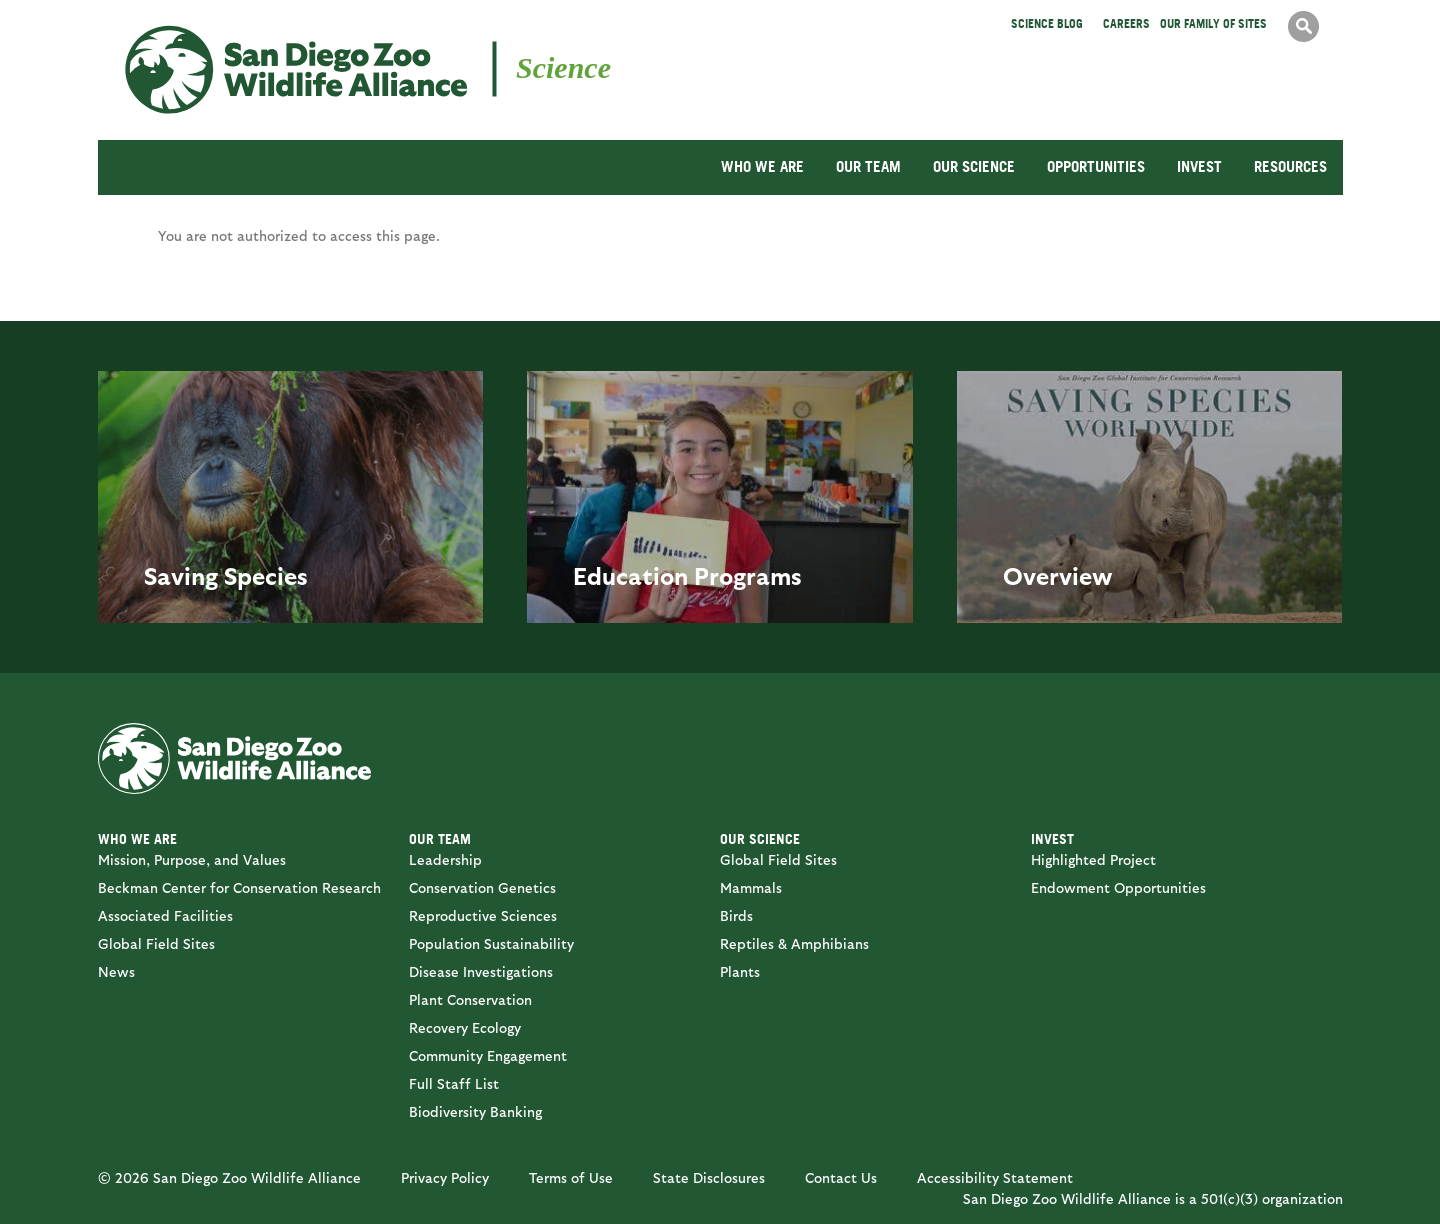 This screenshot has height=1224, width=1440. Describe the element at coordinates (239, 887) in the screenshot. I see `Beckman Center for Conservation Research` at that location.